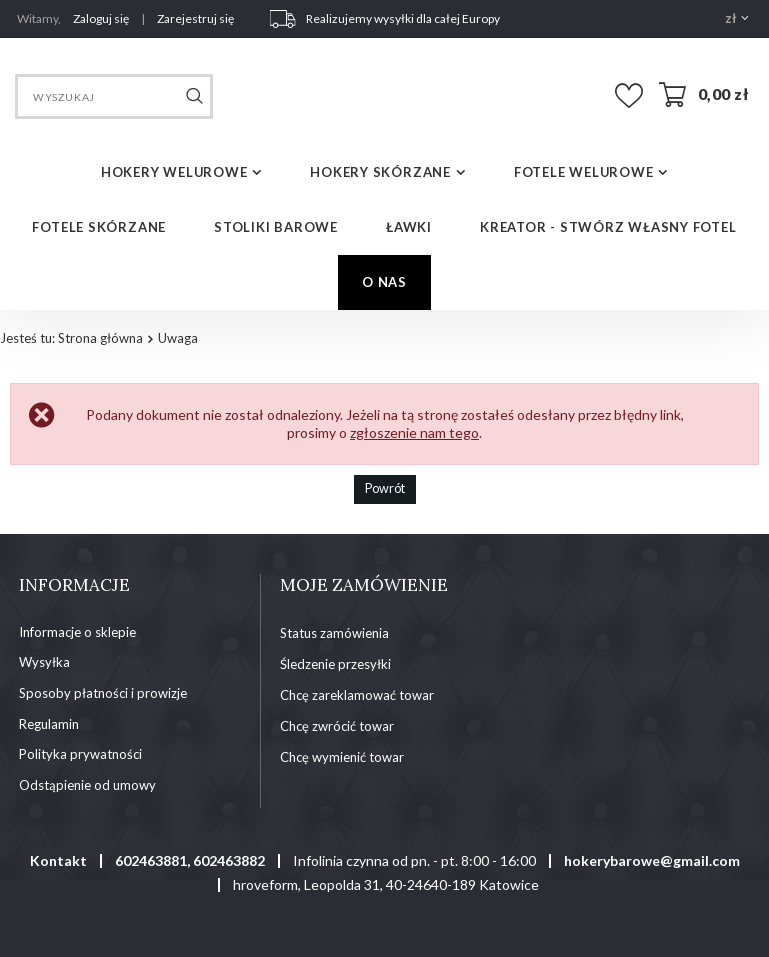 The height and width of the screenshot is (957, 769). I want to click on Polityka prywatności, so click(80, 754).